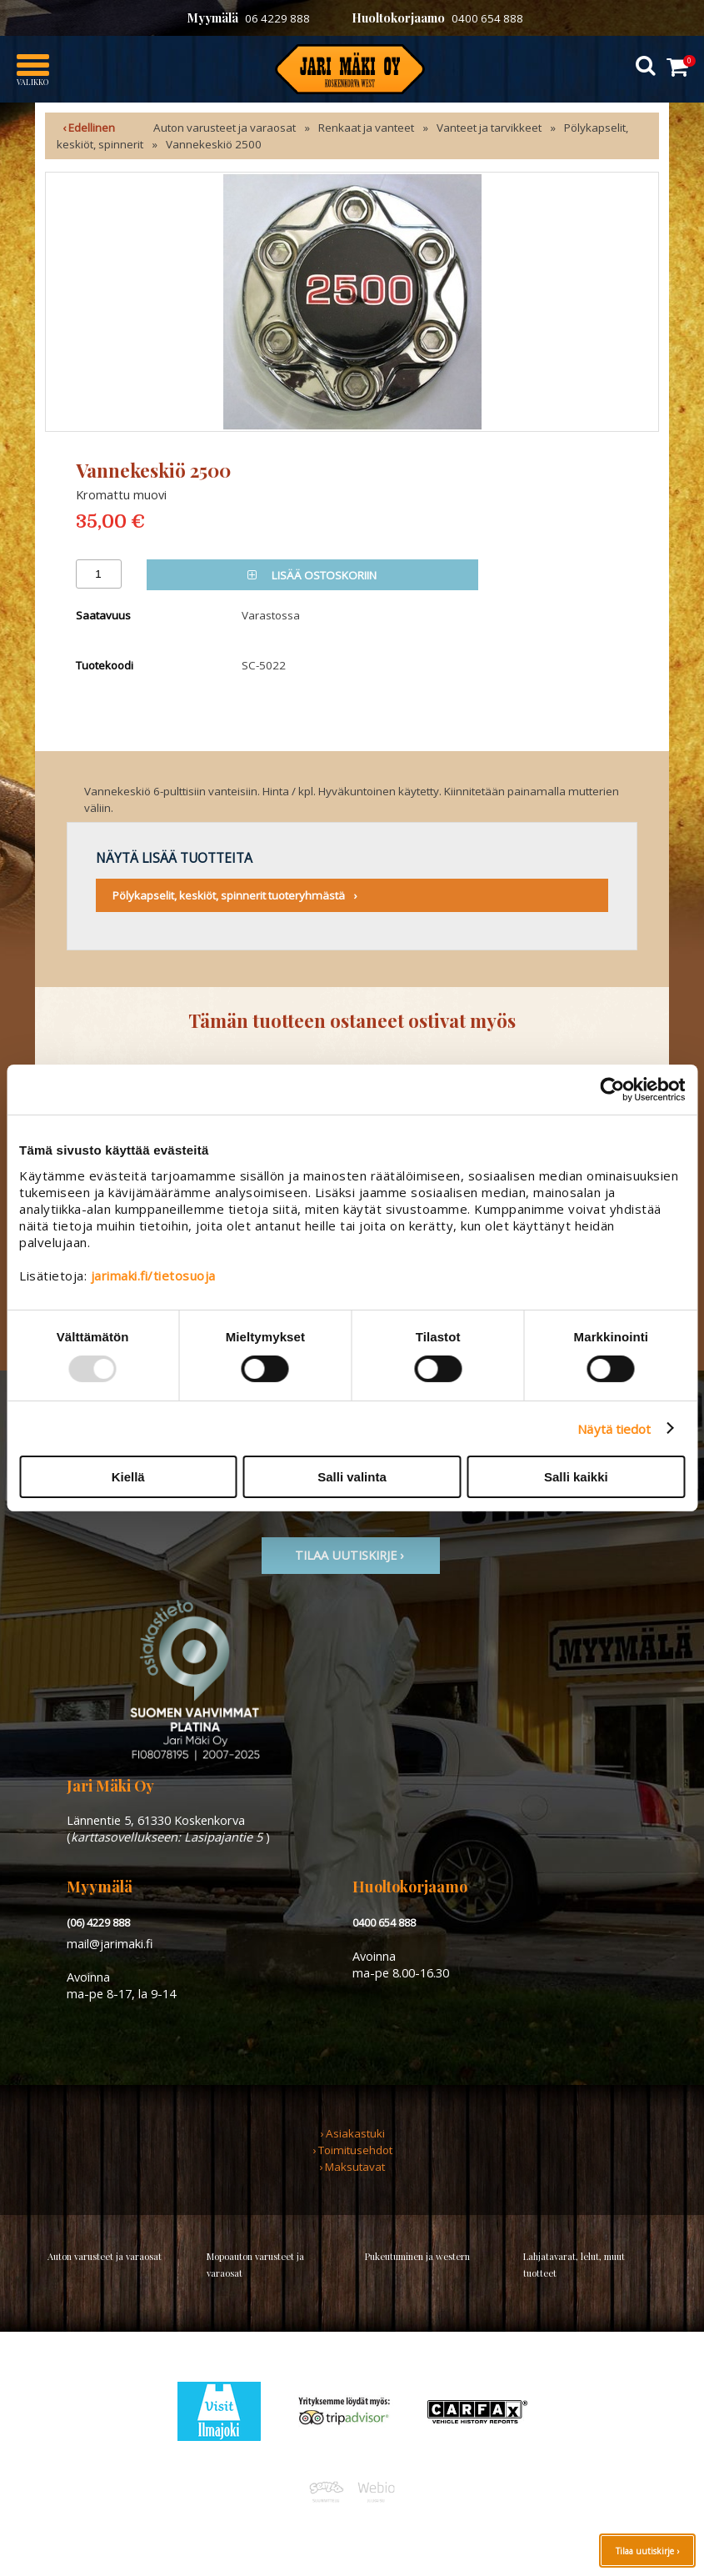 Image resolution: width=704 pixels, height=2576 pixels. I want to click on TIlaa uutiskirje ›, so click(351, 1554).